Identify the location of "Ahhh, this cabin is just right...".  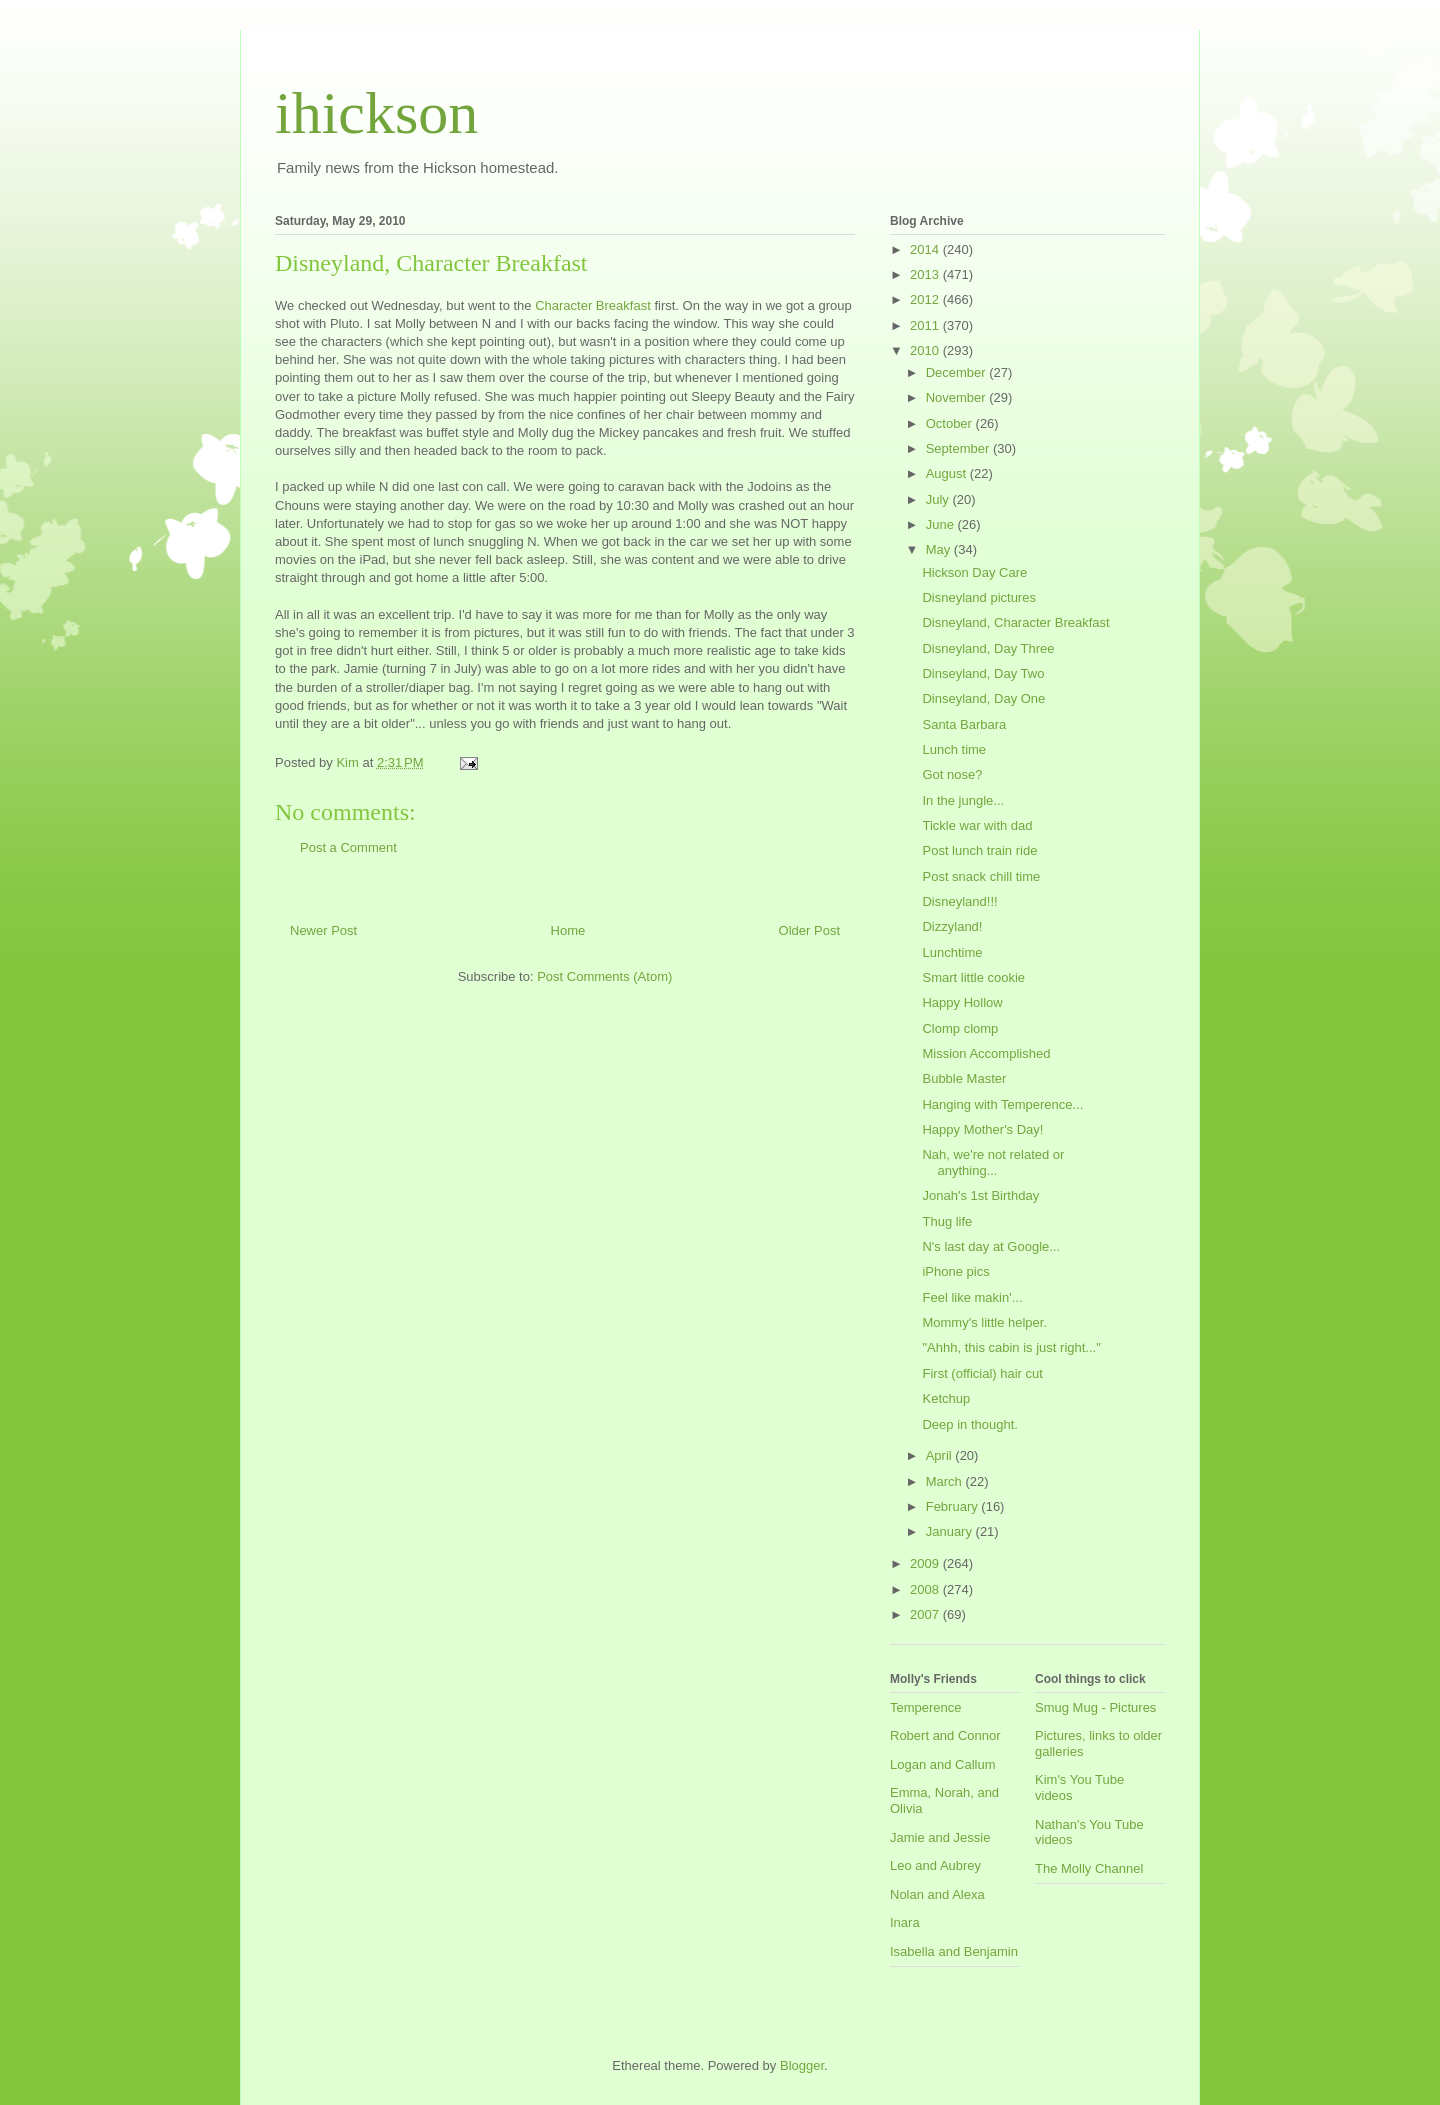
(1011, 1347).